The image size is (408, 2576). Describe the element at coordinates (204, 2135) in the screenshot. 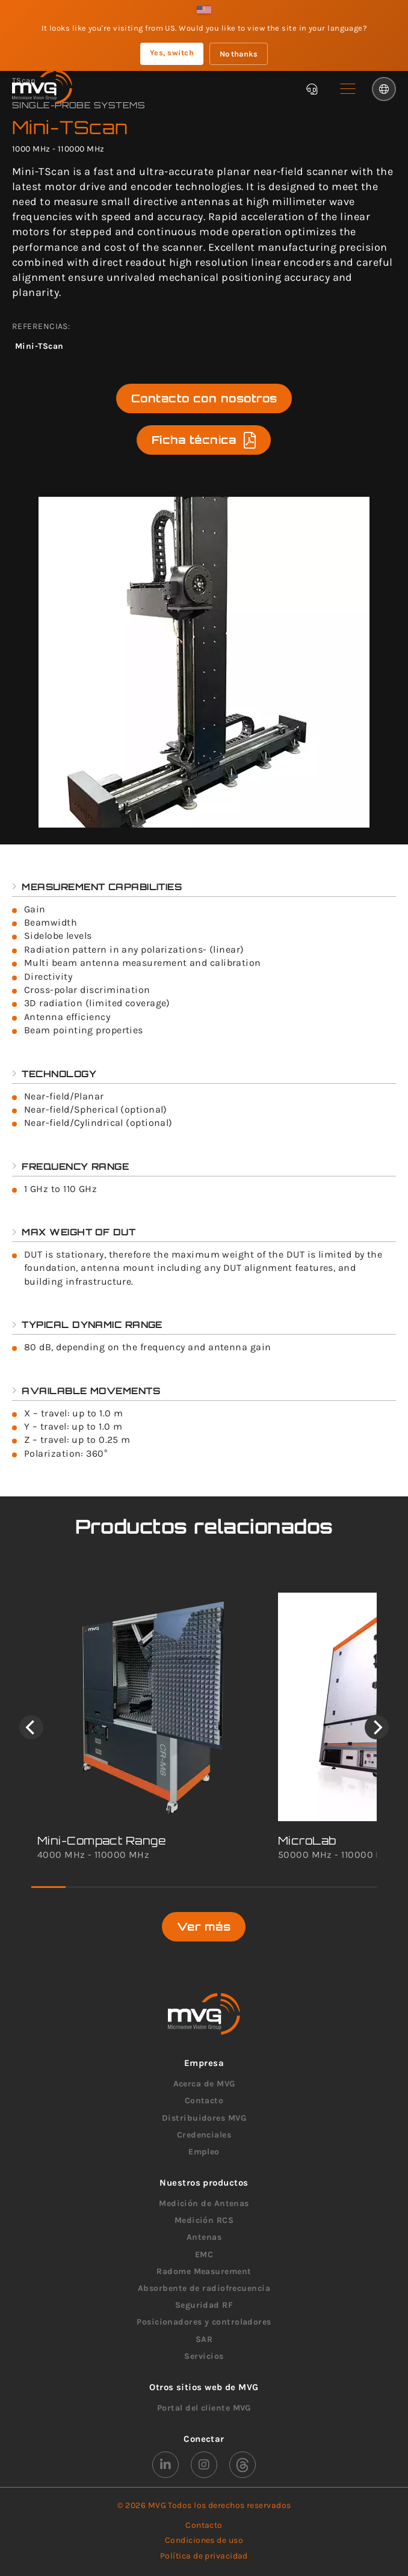

I see `Credenciales` at that location.